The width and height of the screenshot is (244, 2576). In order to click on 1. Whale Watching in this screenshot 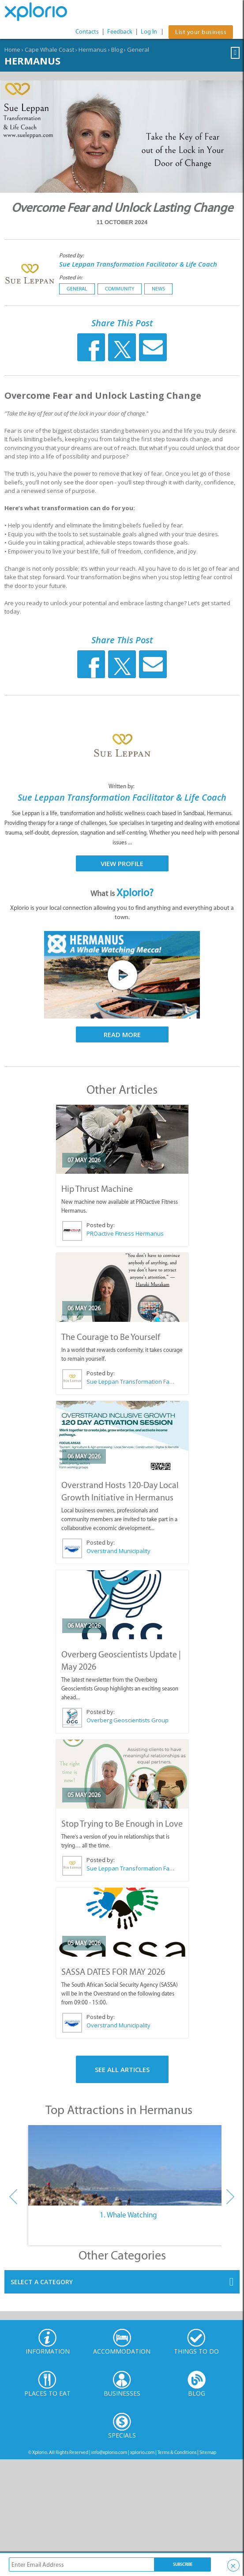, I will do `click(128, 2214)`.